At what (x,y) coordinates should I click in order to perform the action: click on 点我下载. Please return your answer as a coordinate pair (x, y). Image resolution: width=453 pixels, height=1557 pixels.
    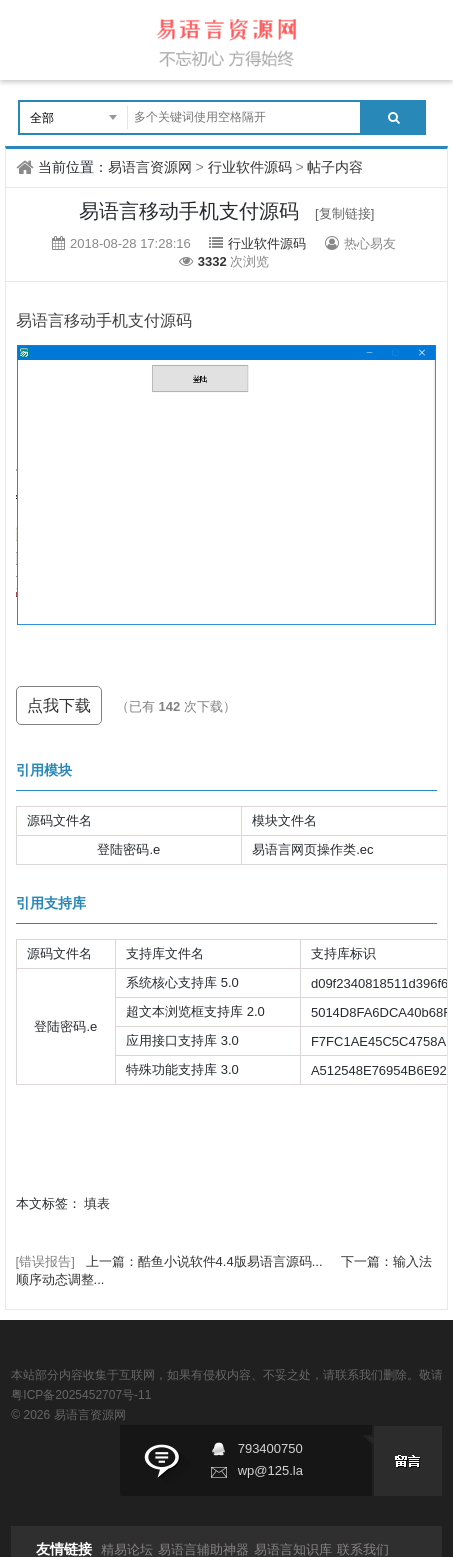
    Looking at the image, I should click on (59, 705).